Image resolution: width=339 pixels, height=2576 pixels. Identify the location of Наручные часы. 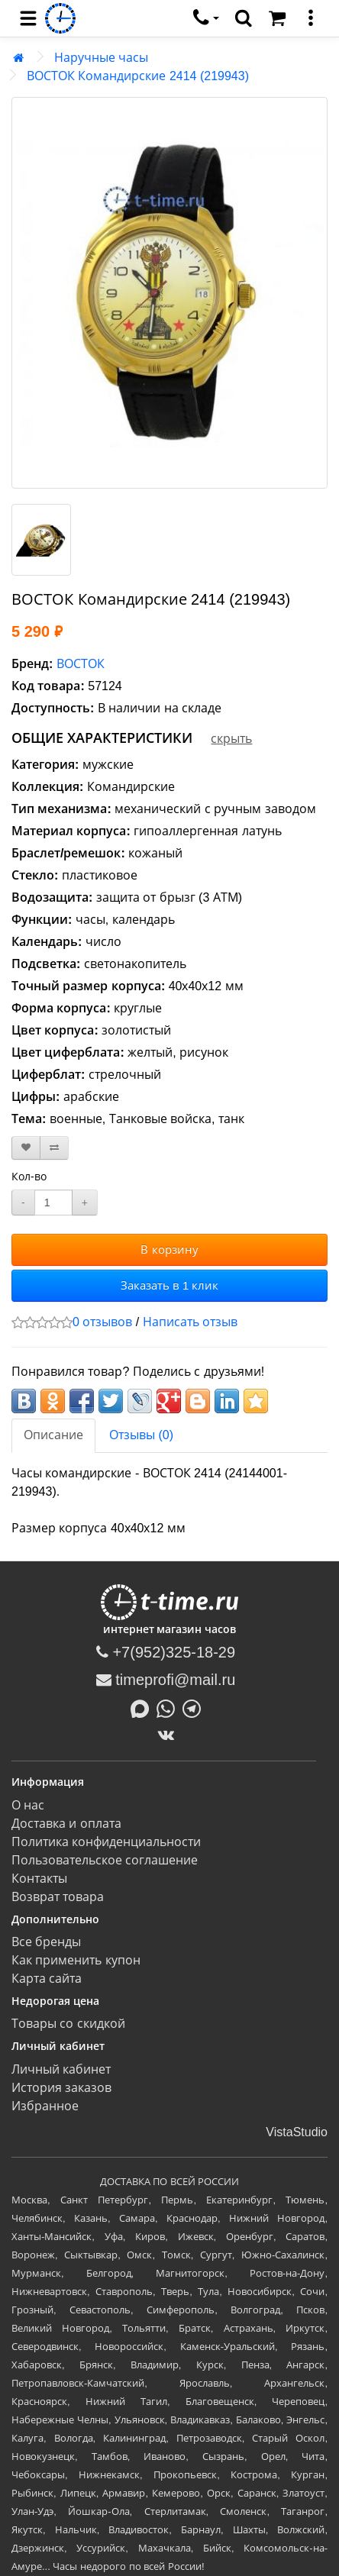
(101, 57).